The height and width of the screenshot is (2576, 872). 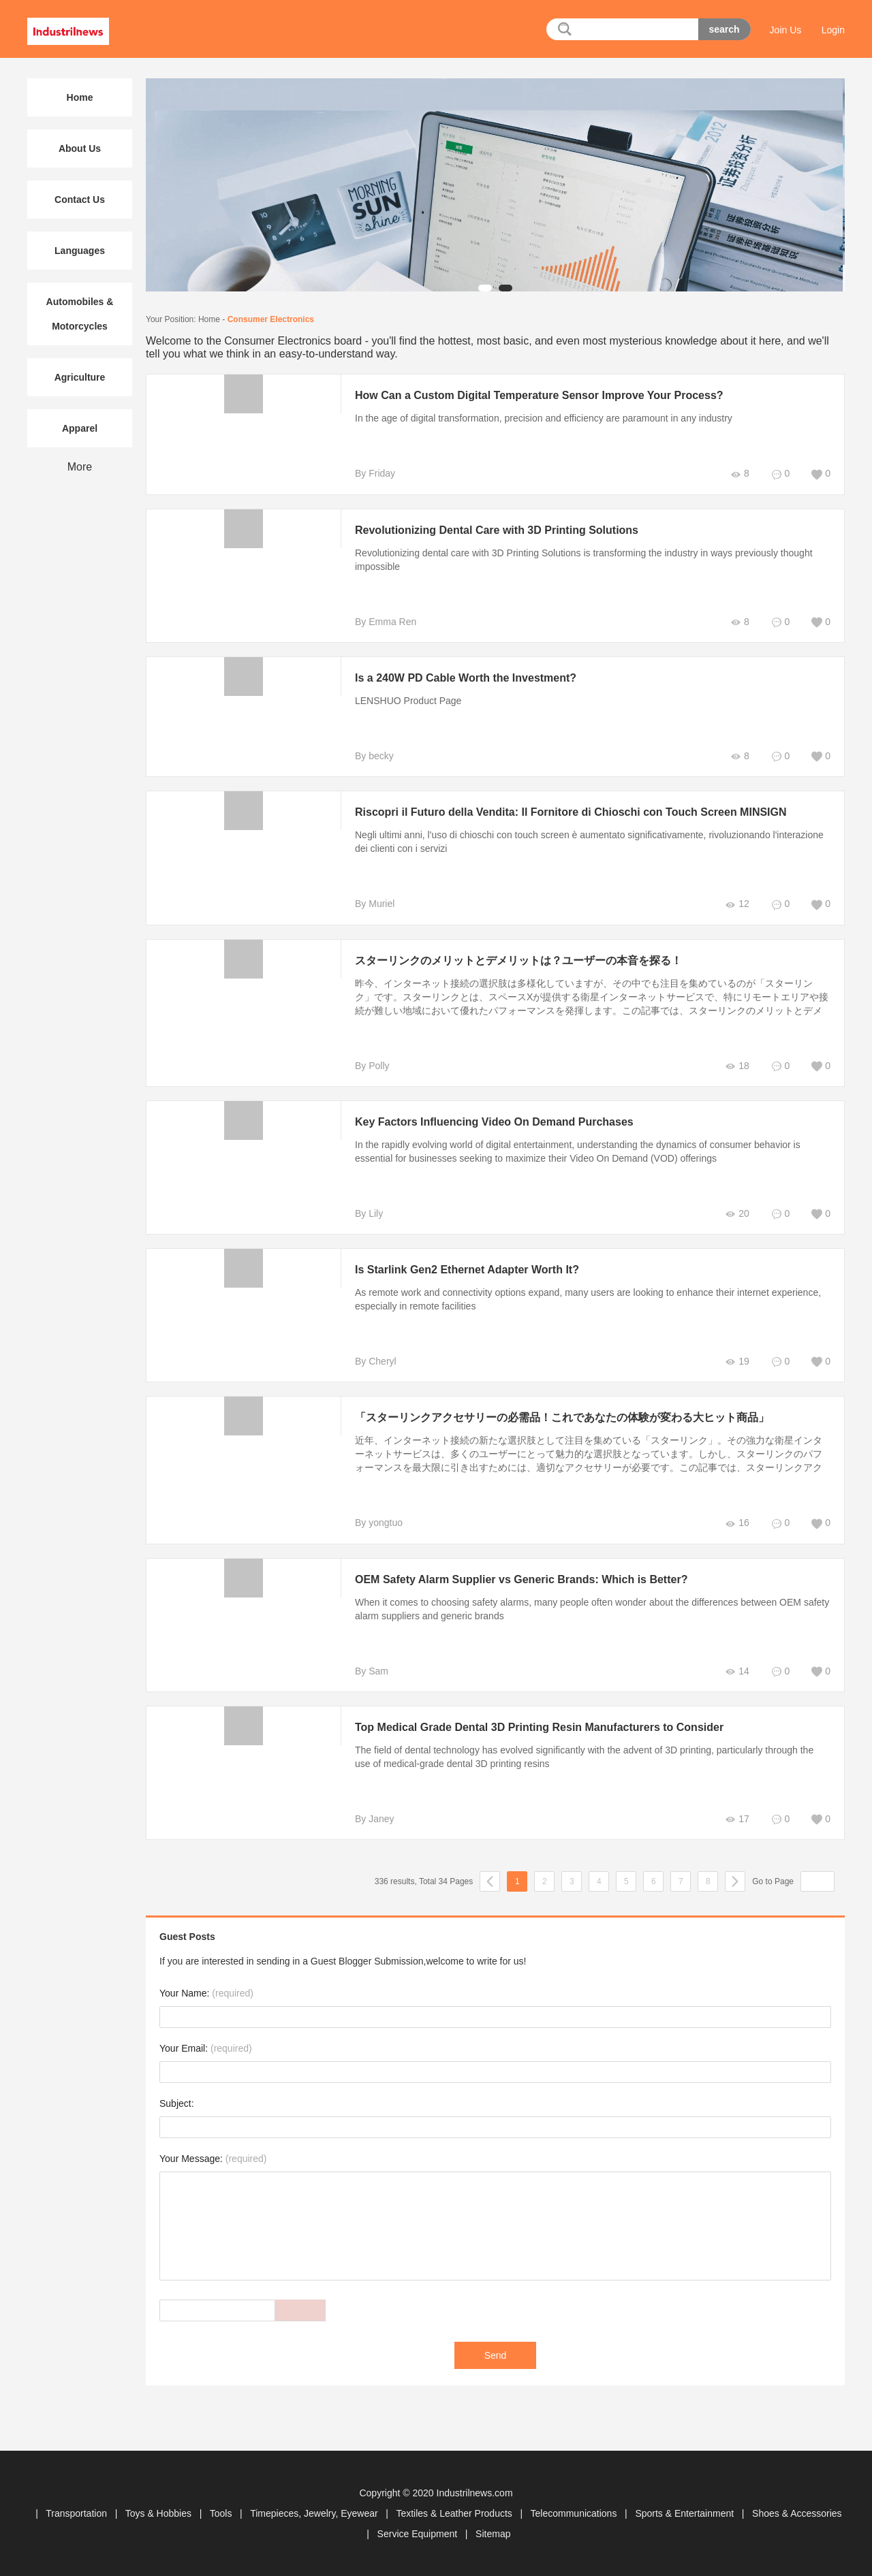 What do you see at coordinates (455, 2513) in the screenshot?
I see `Textiles & Leather Products` at bounding box center [455, 2513].